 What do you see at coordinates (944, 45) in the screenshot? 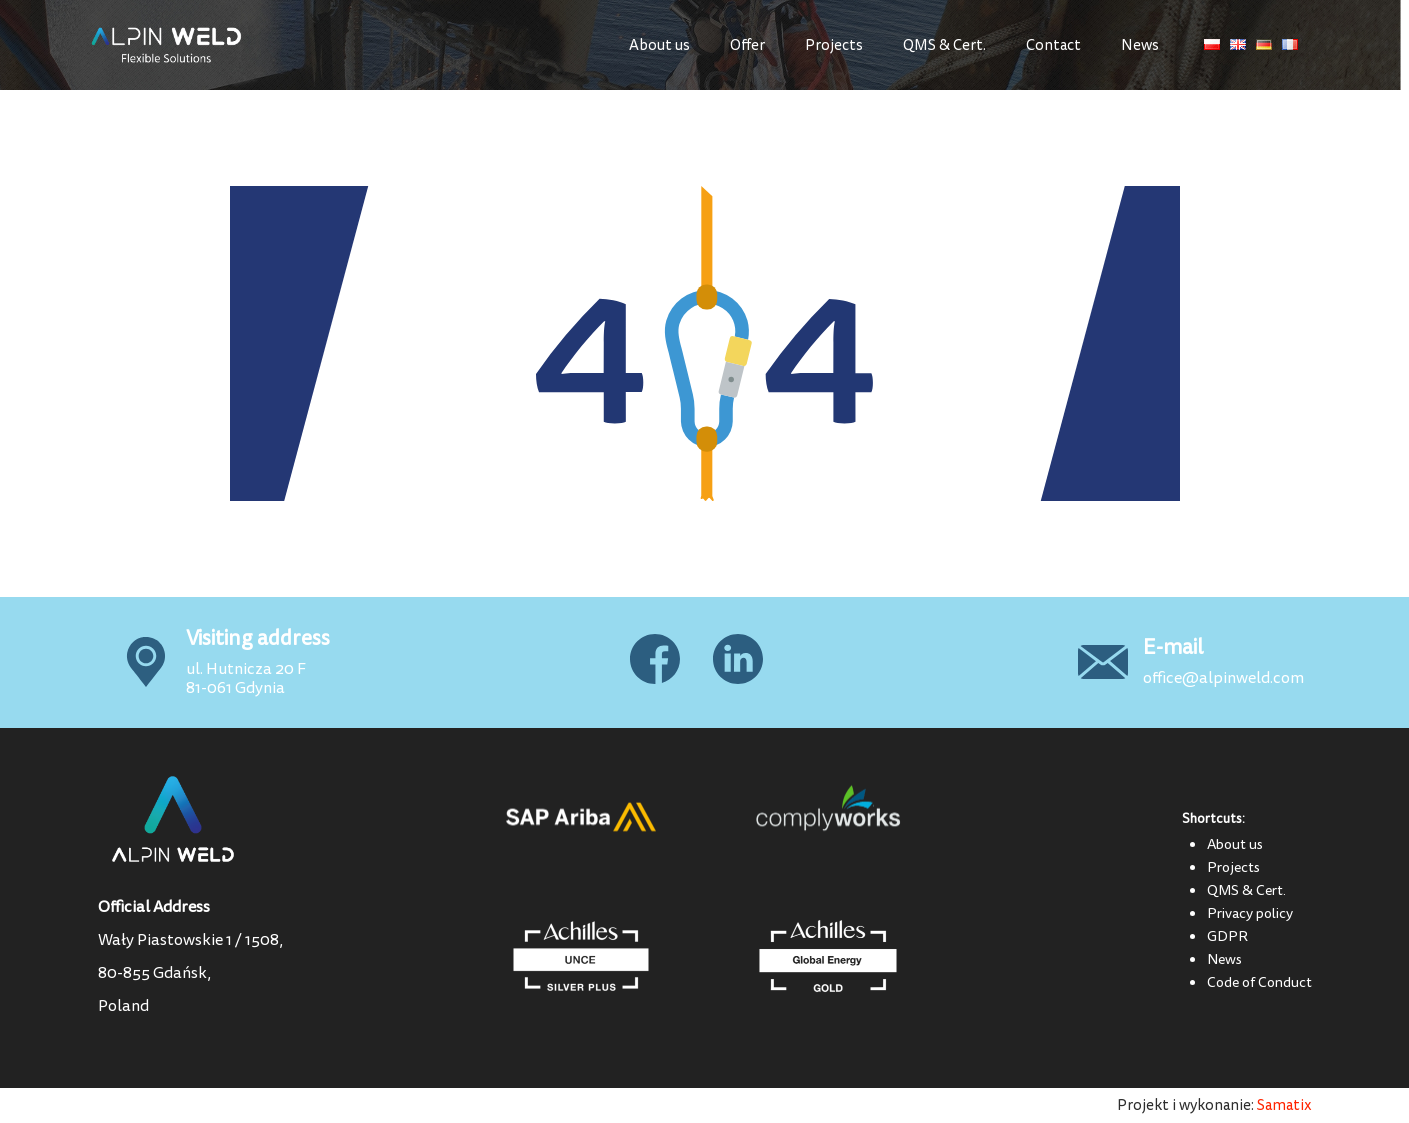
I see `QMS & Cert.` at bounding box center [944, 45].